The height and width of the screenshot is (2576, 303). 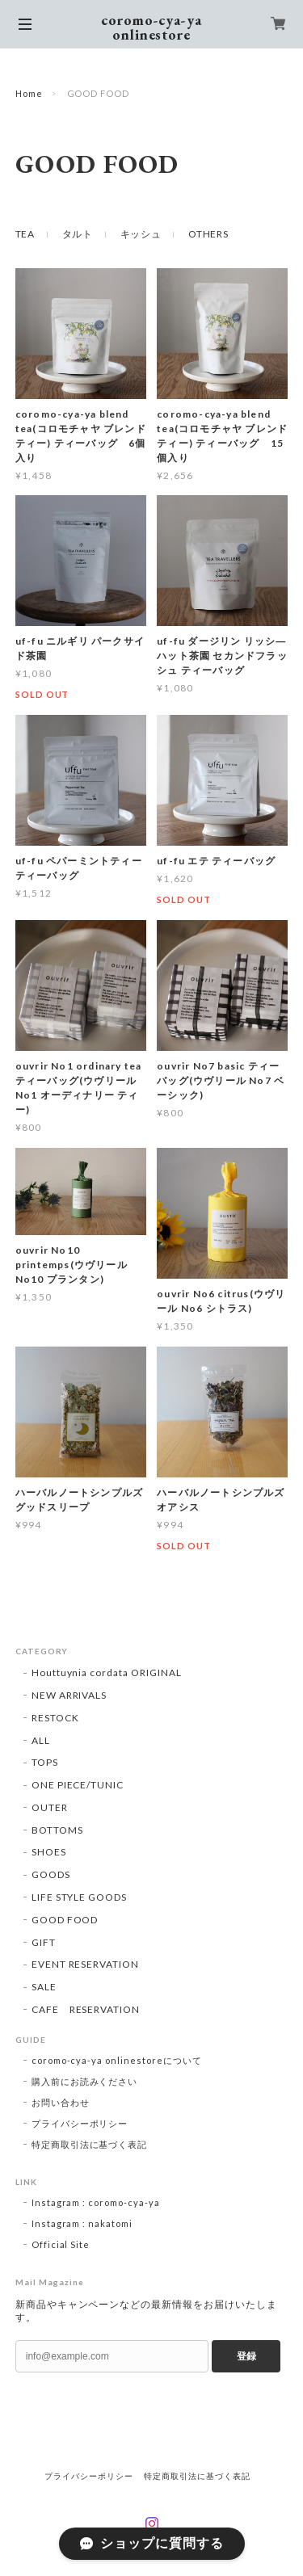 I want to click on OUTER, so click(x=50, y=1807).